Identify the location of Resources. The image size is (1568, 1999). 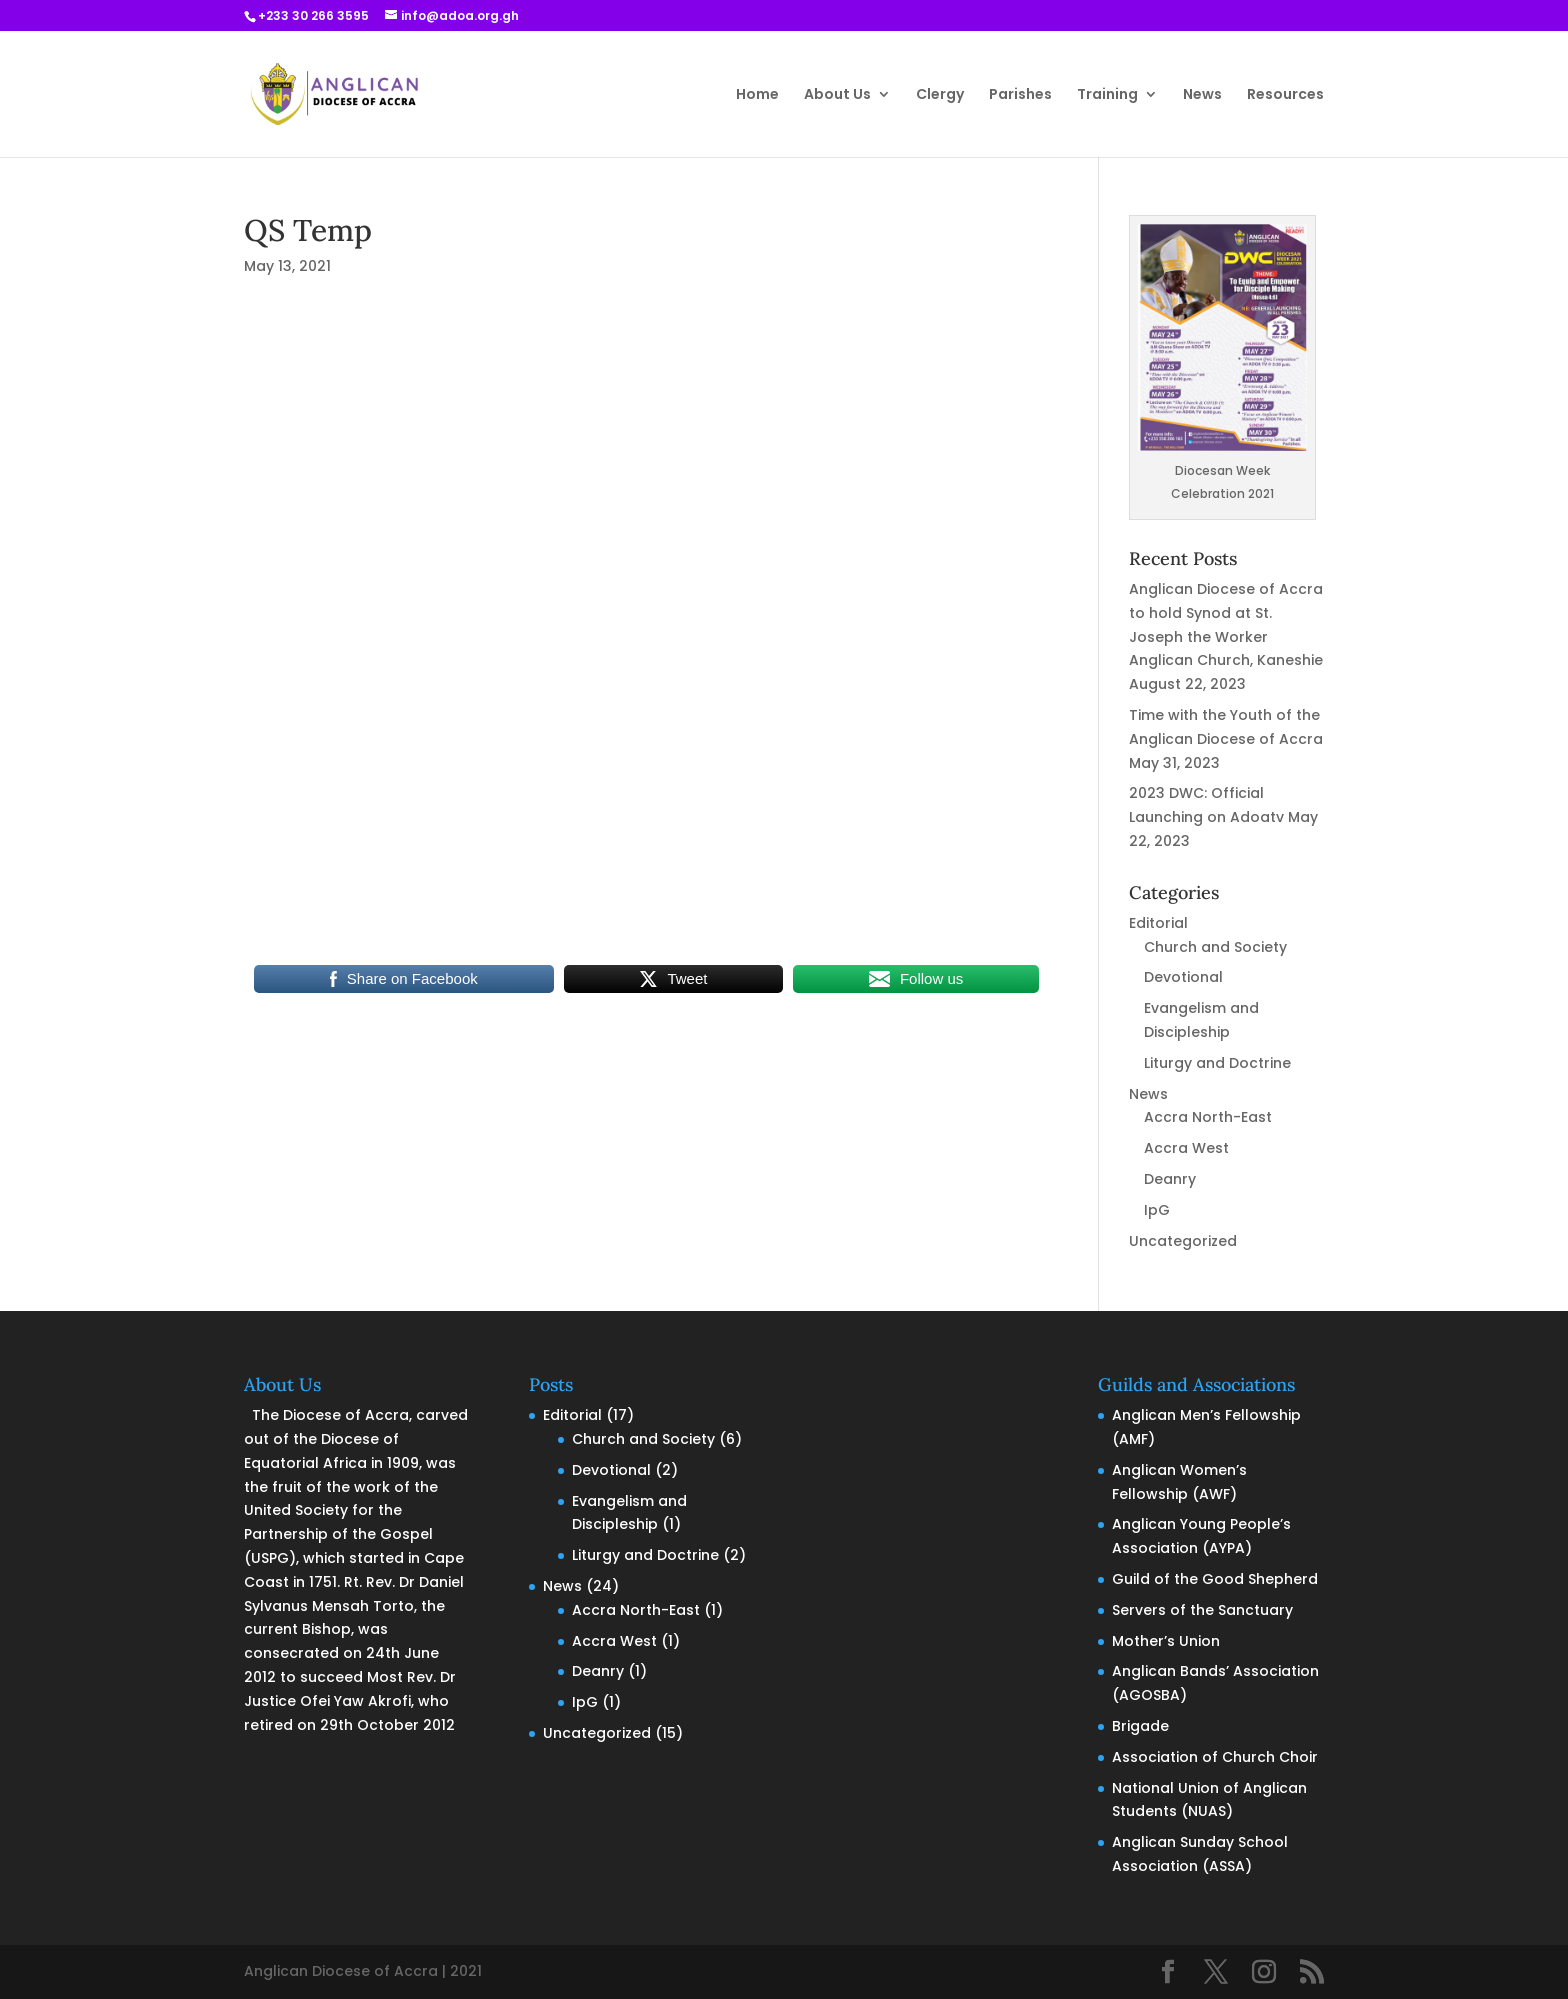
(1285, 95).